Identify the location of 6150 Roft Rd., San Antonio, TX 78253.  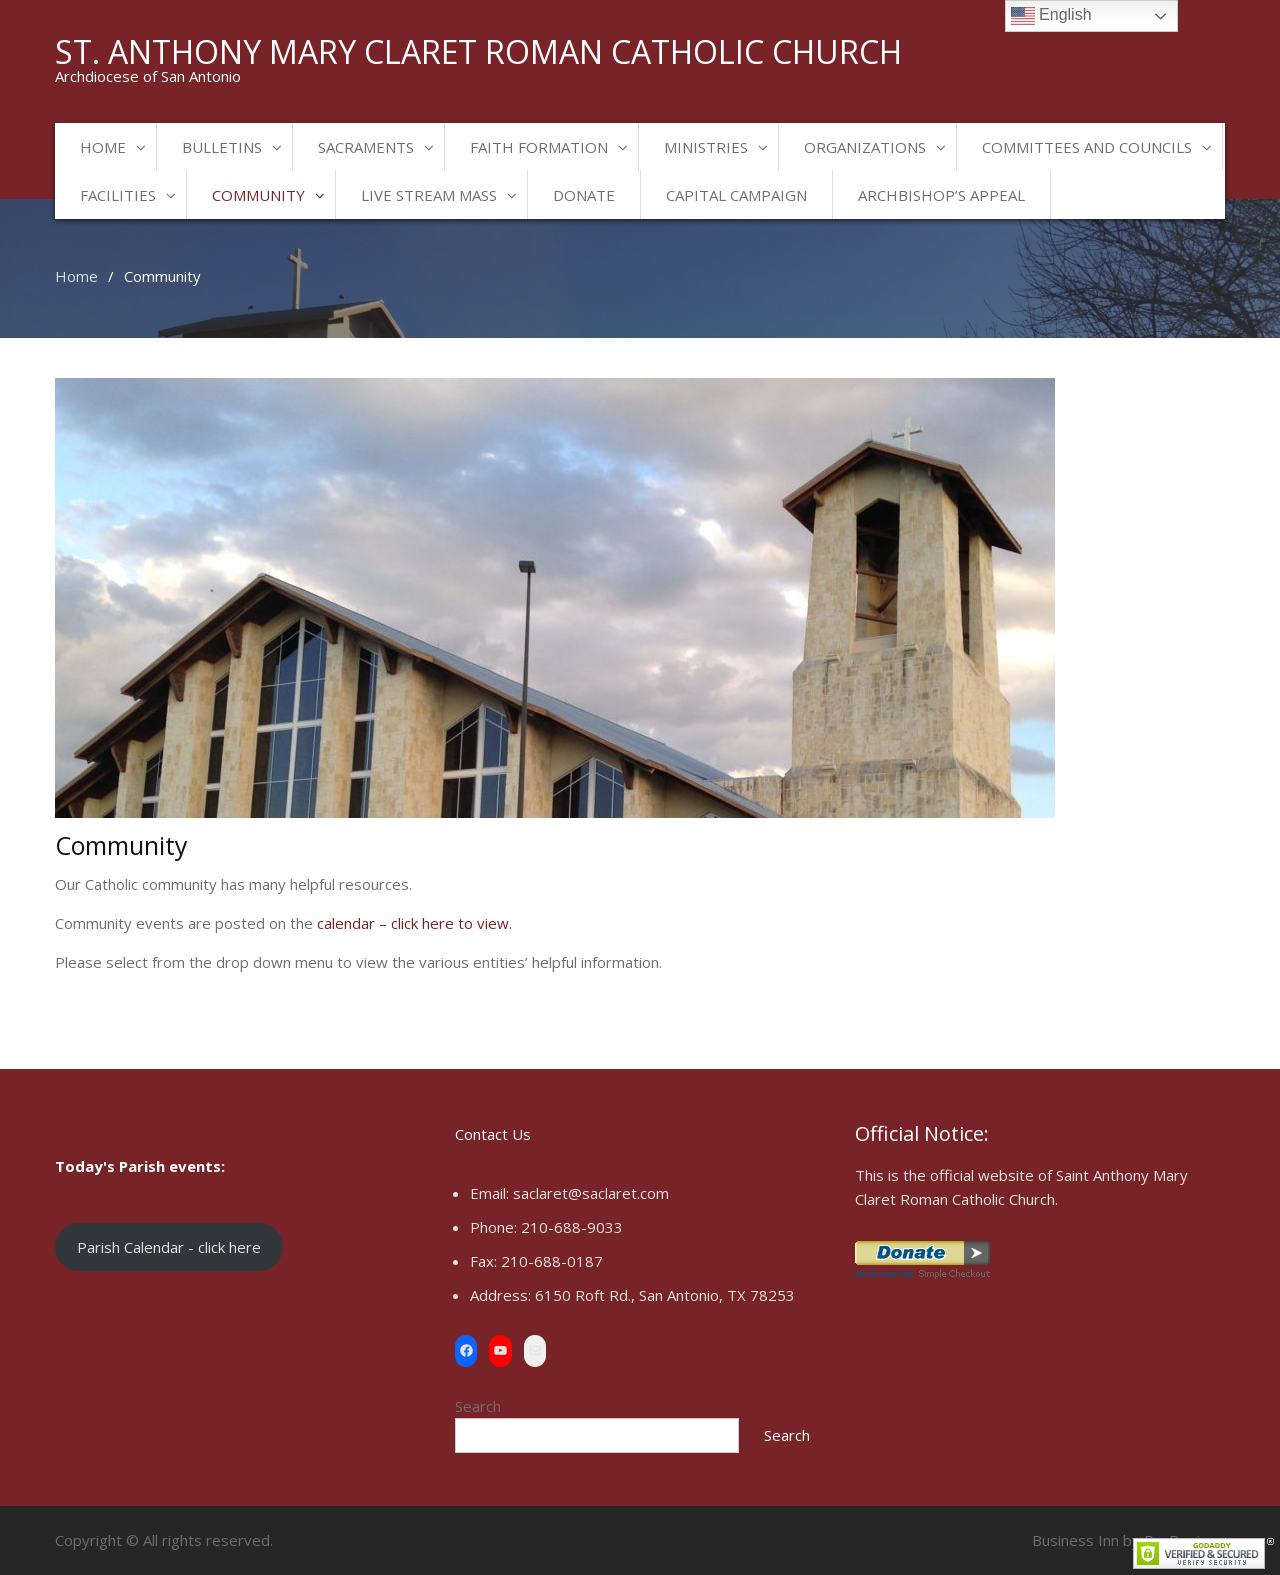
(665, 1295).